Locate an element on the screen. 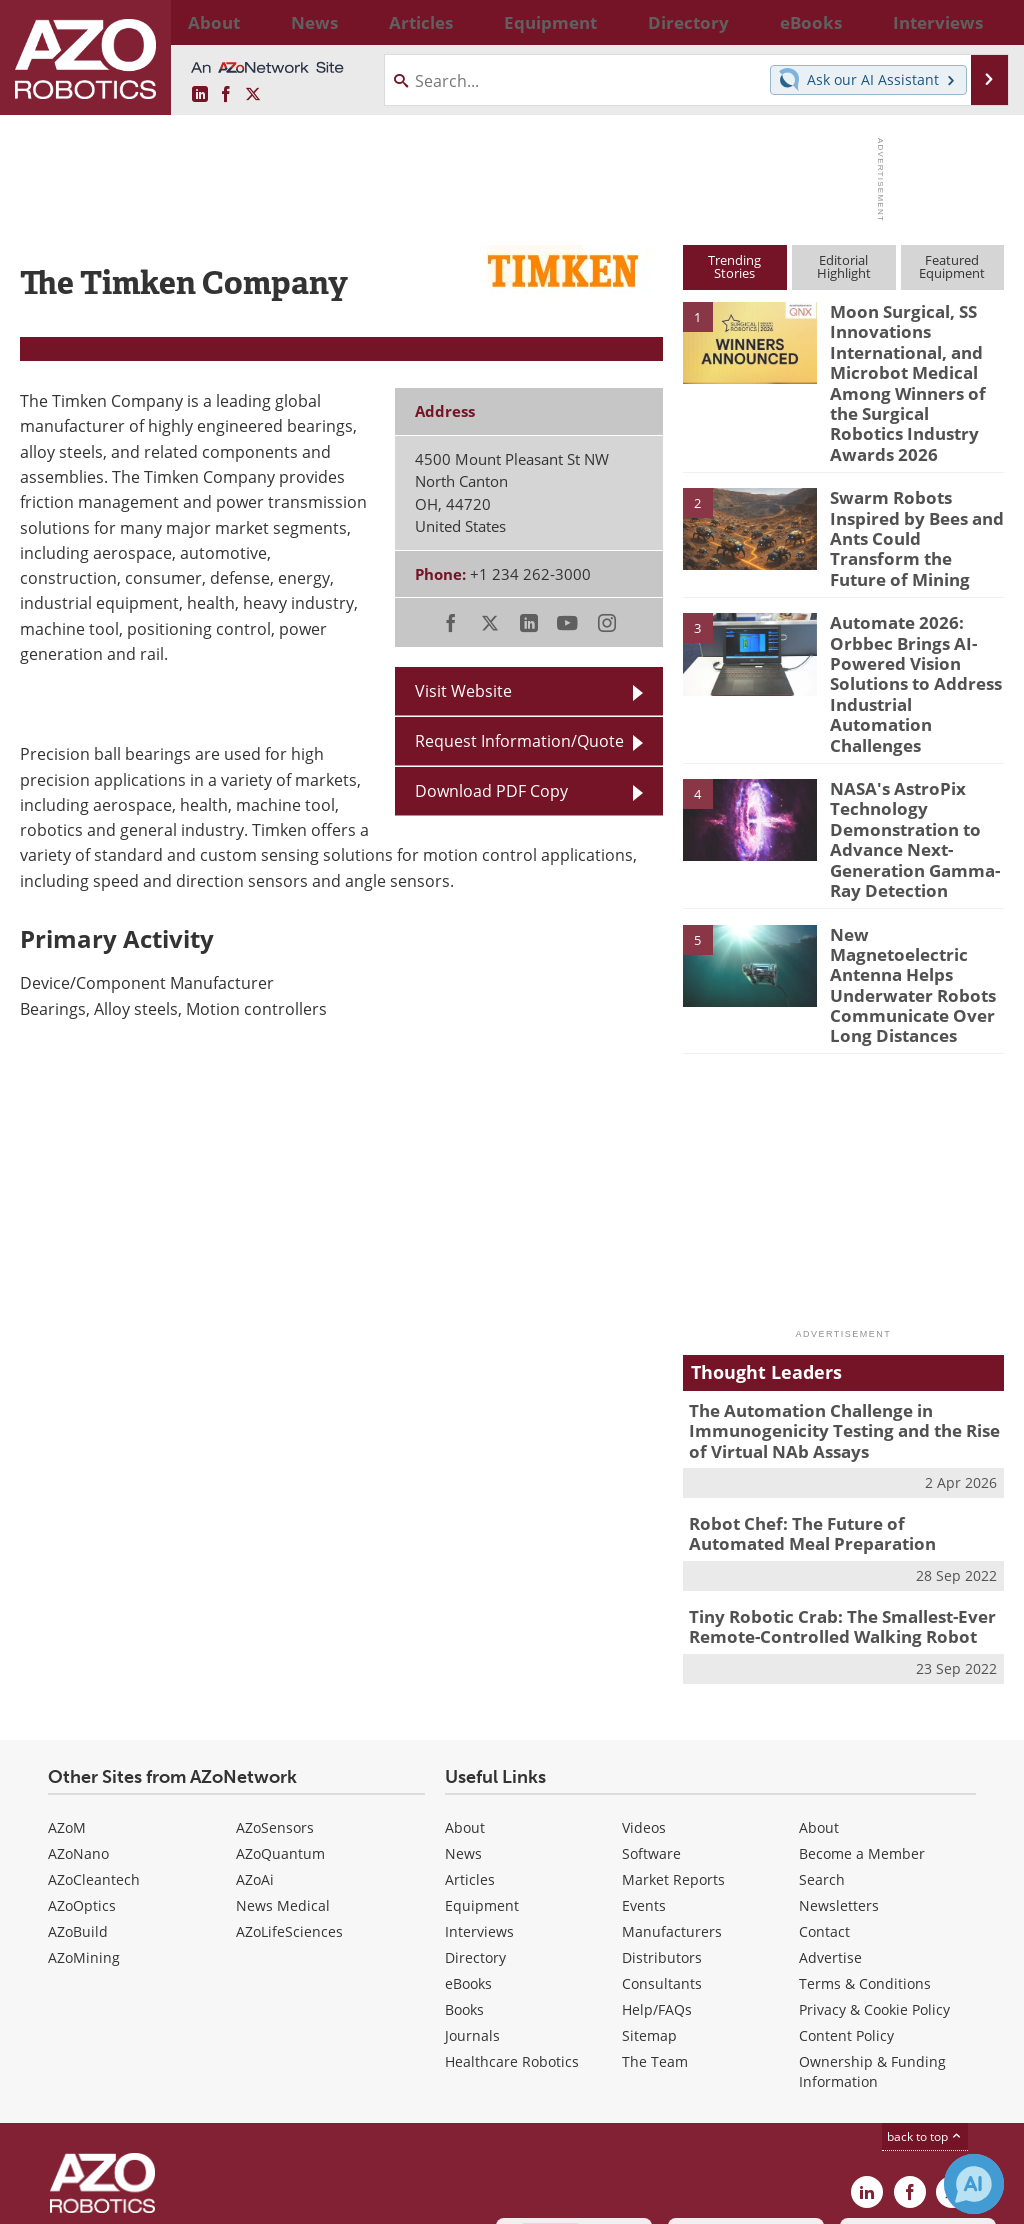  The Team is located at coordinates (655, 1904).